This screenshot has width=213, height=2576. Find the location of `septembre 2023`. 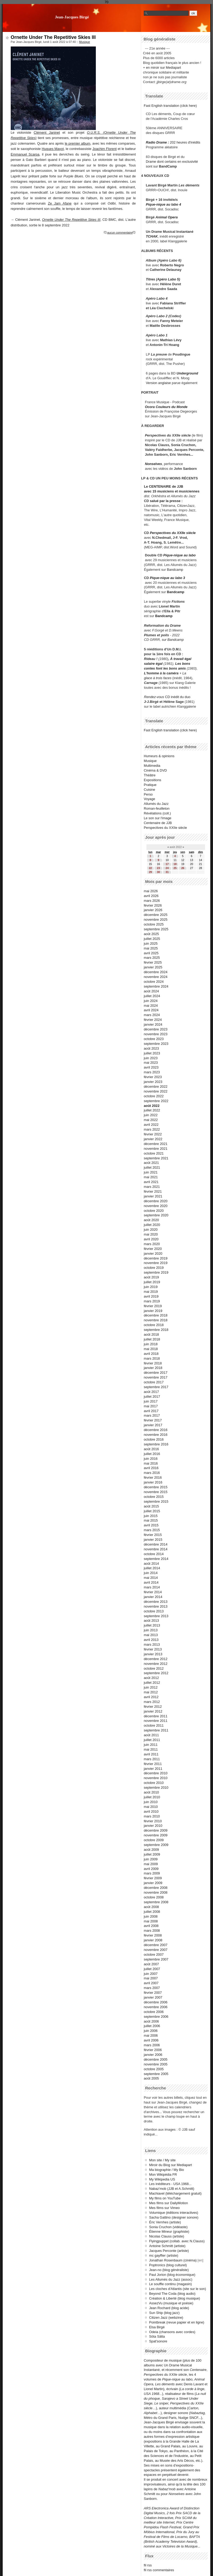

septembre 2023 is located at coordinates (156, 1044).